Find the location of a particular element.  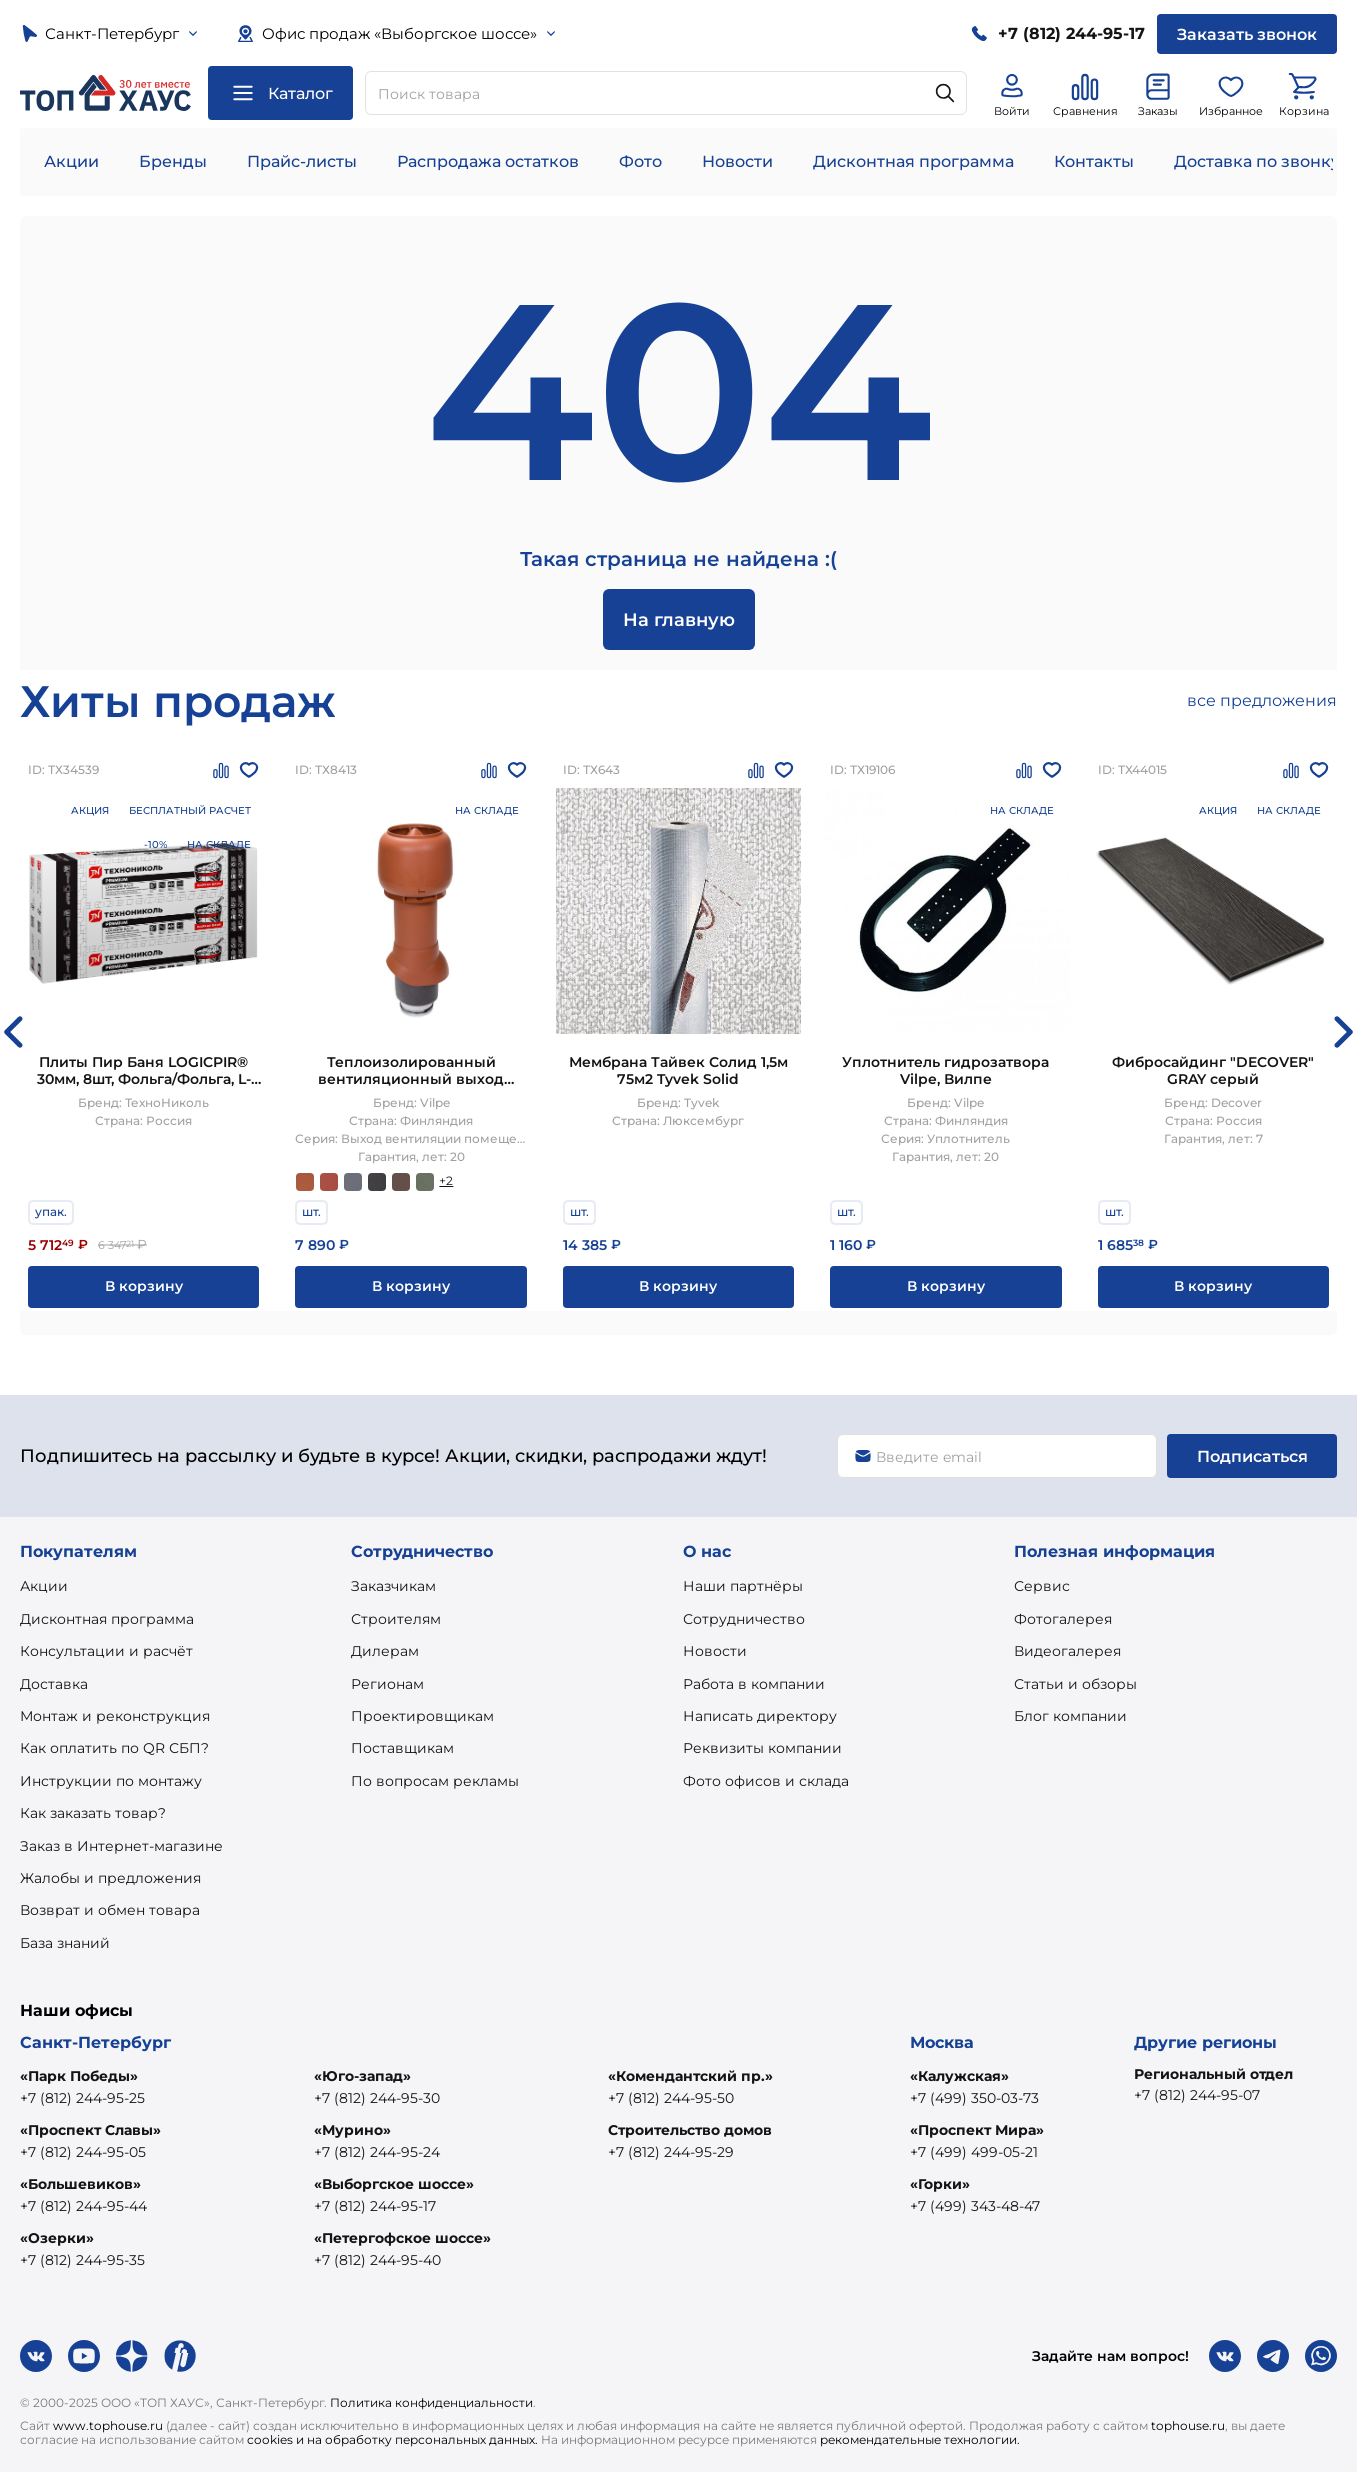

+7 (812) 244-95-24 is located at coordinates (377, 2152).